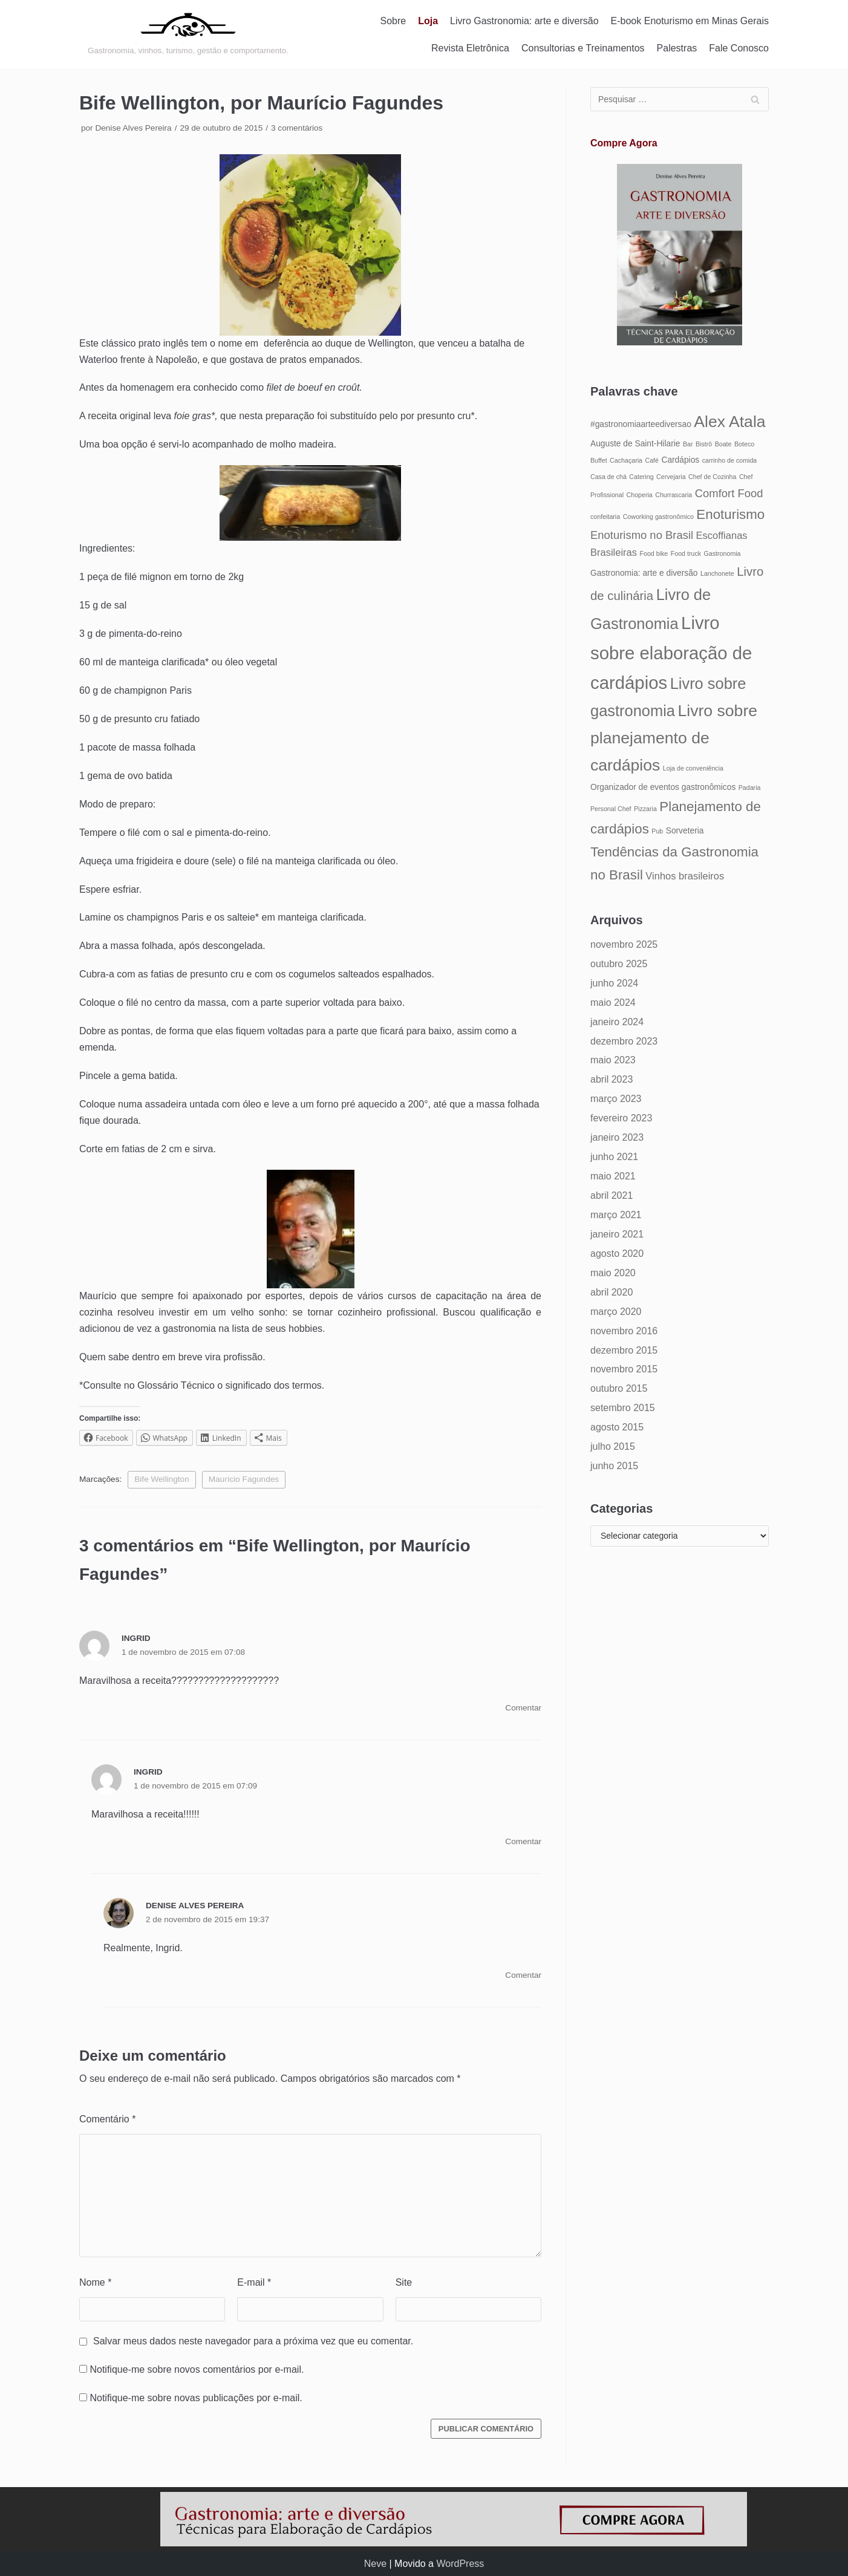 The width and height of the screenshot is (848, 2576). I want to click on Comentar [Responder para Denise Alves Pereira], so click(523, 1975).